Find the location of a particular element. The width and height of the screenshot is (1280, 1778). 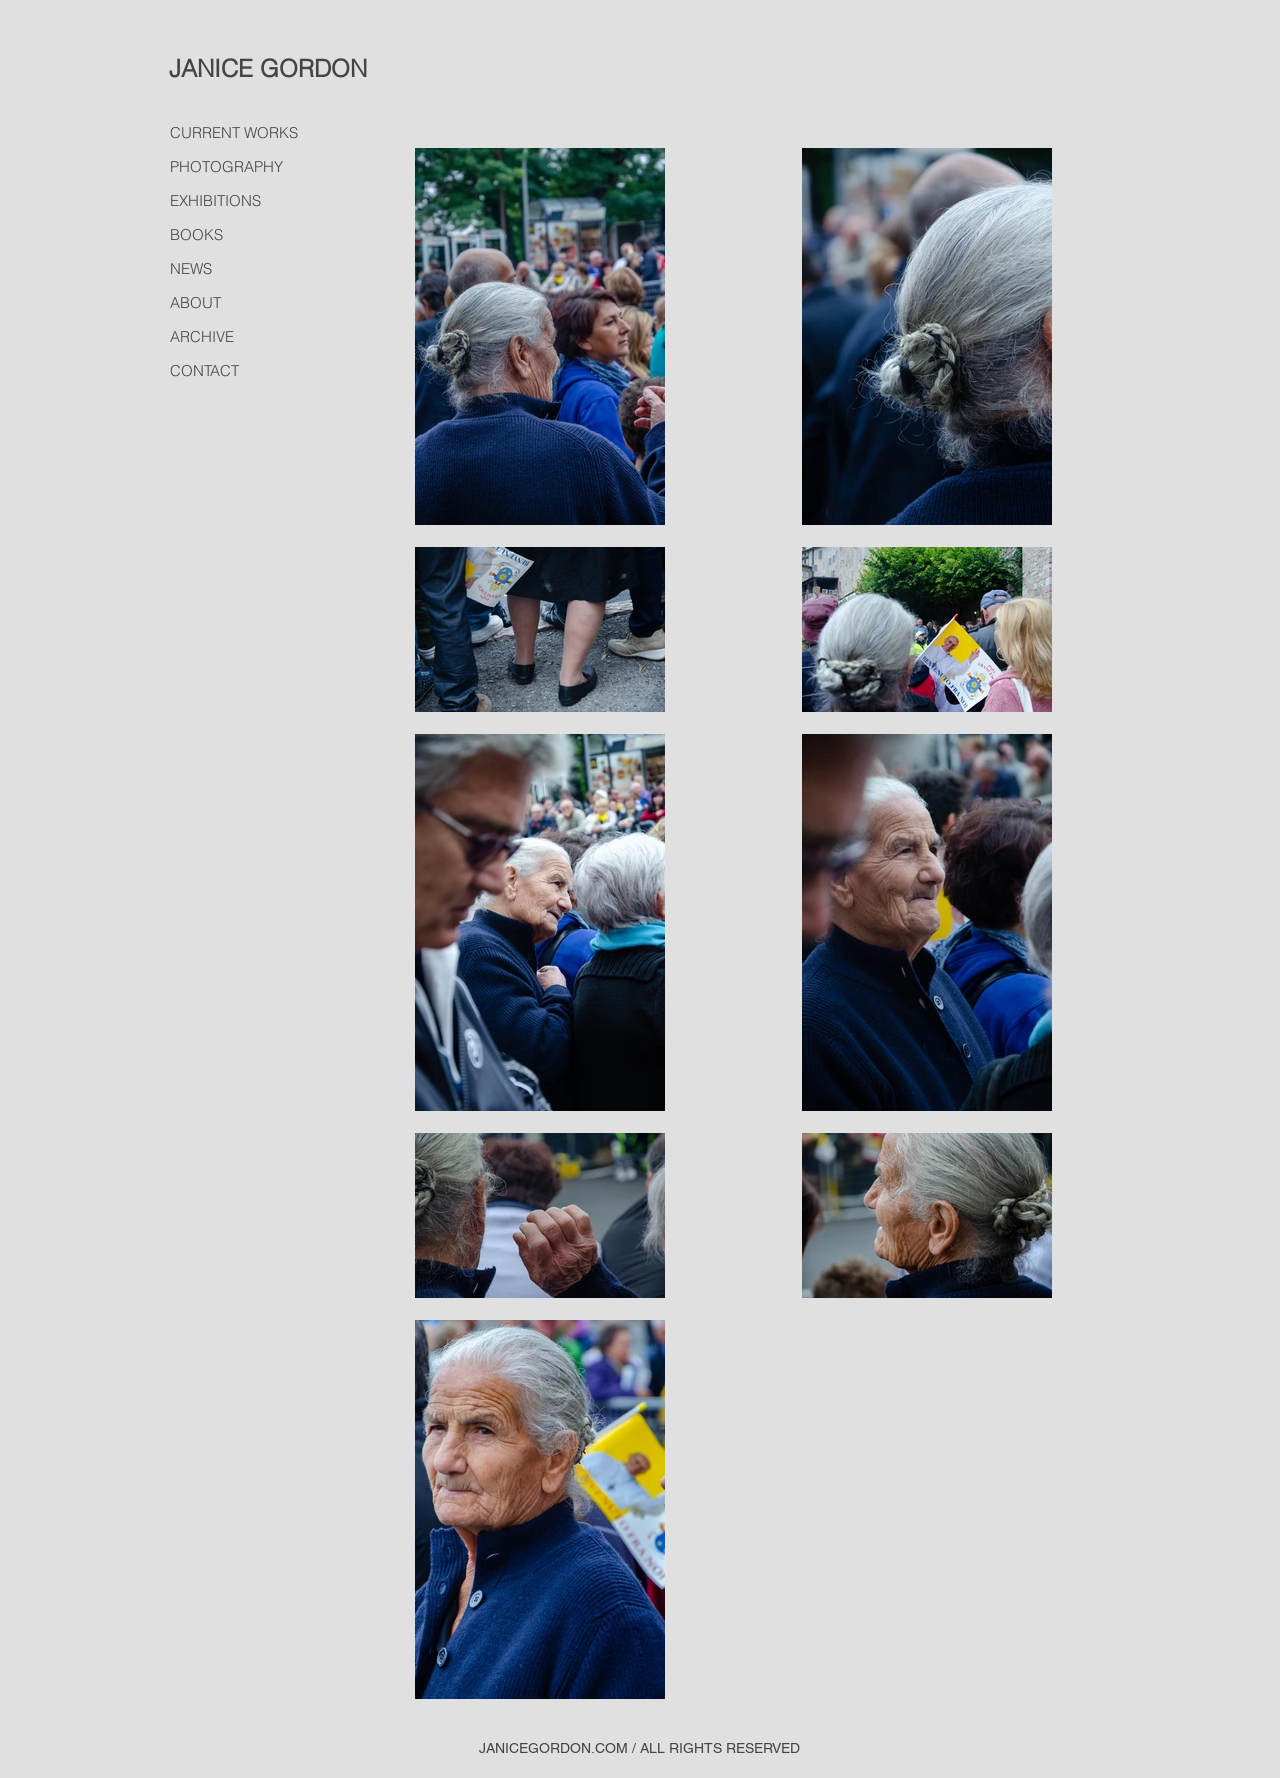

NEWS is located at coordinates (191, 268).